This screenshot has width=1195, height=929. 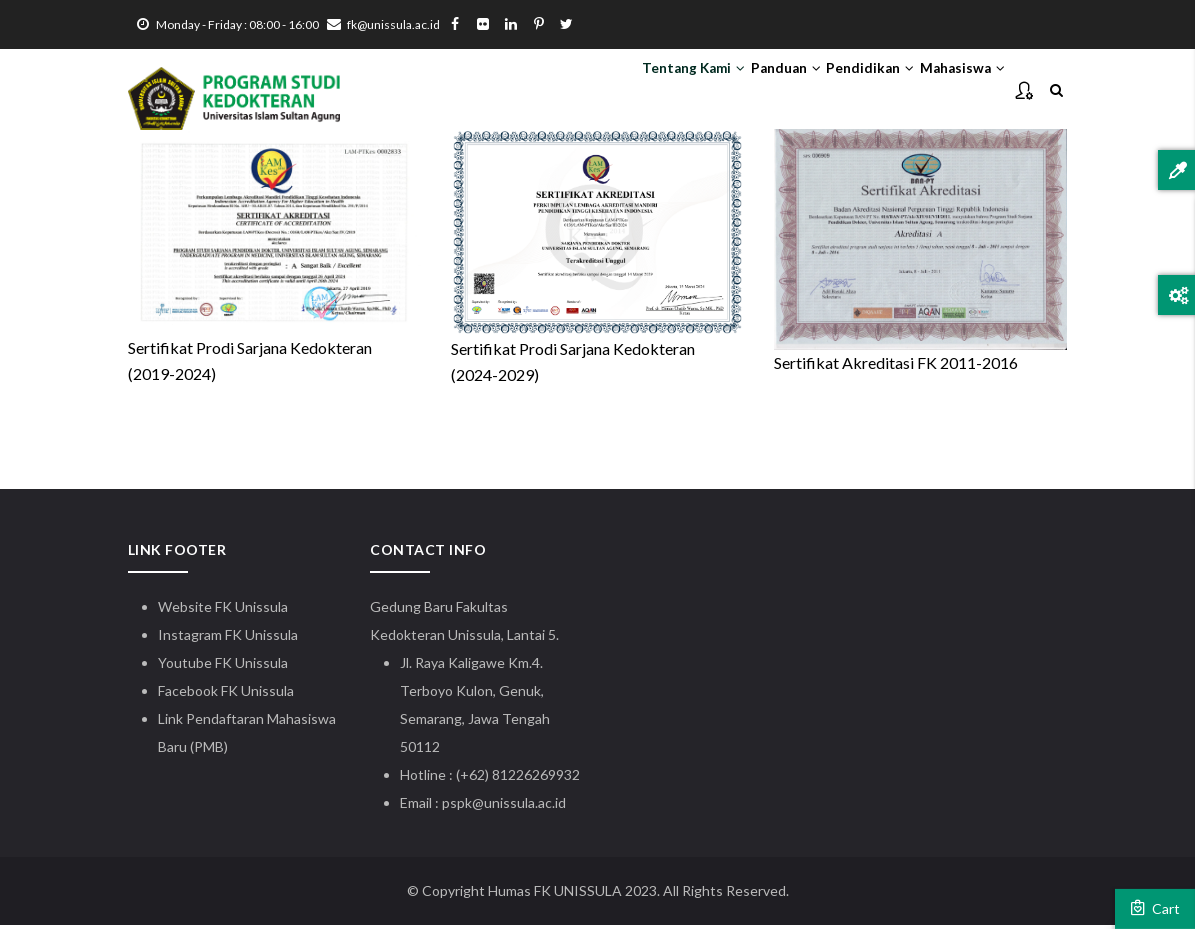 I want to click on Youtube FK Unissula, so click(x=224, y=666).